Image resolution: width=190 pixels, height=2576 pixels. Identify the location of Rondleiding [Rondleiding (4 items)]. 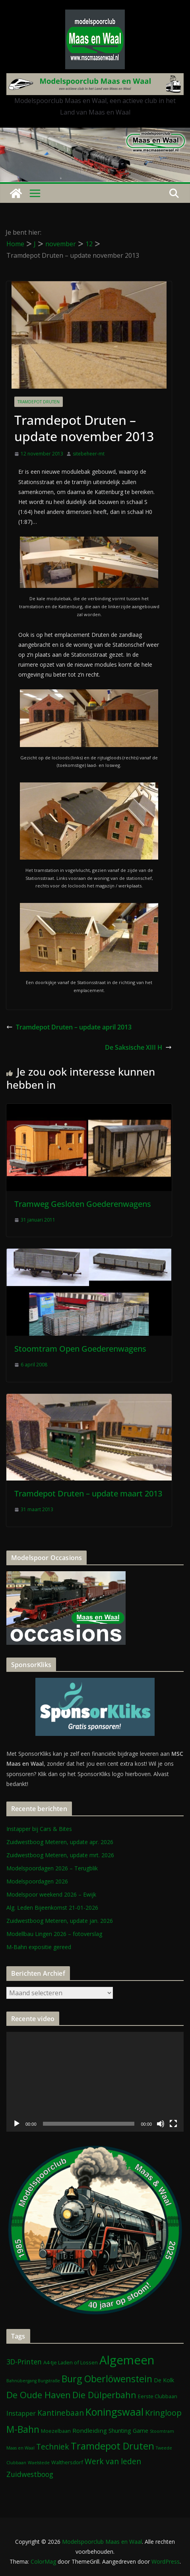
(89, 2430).